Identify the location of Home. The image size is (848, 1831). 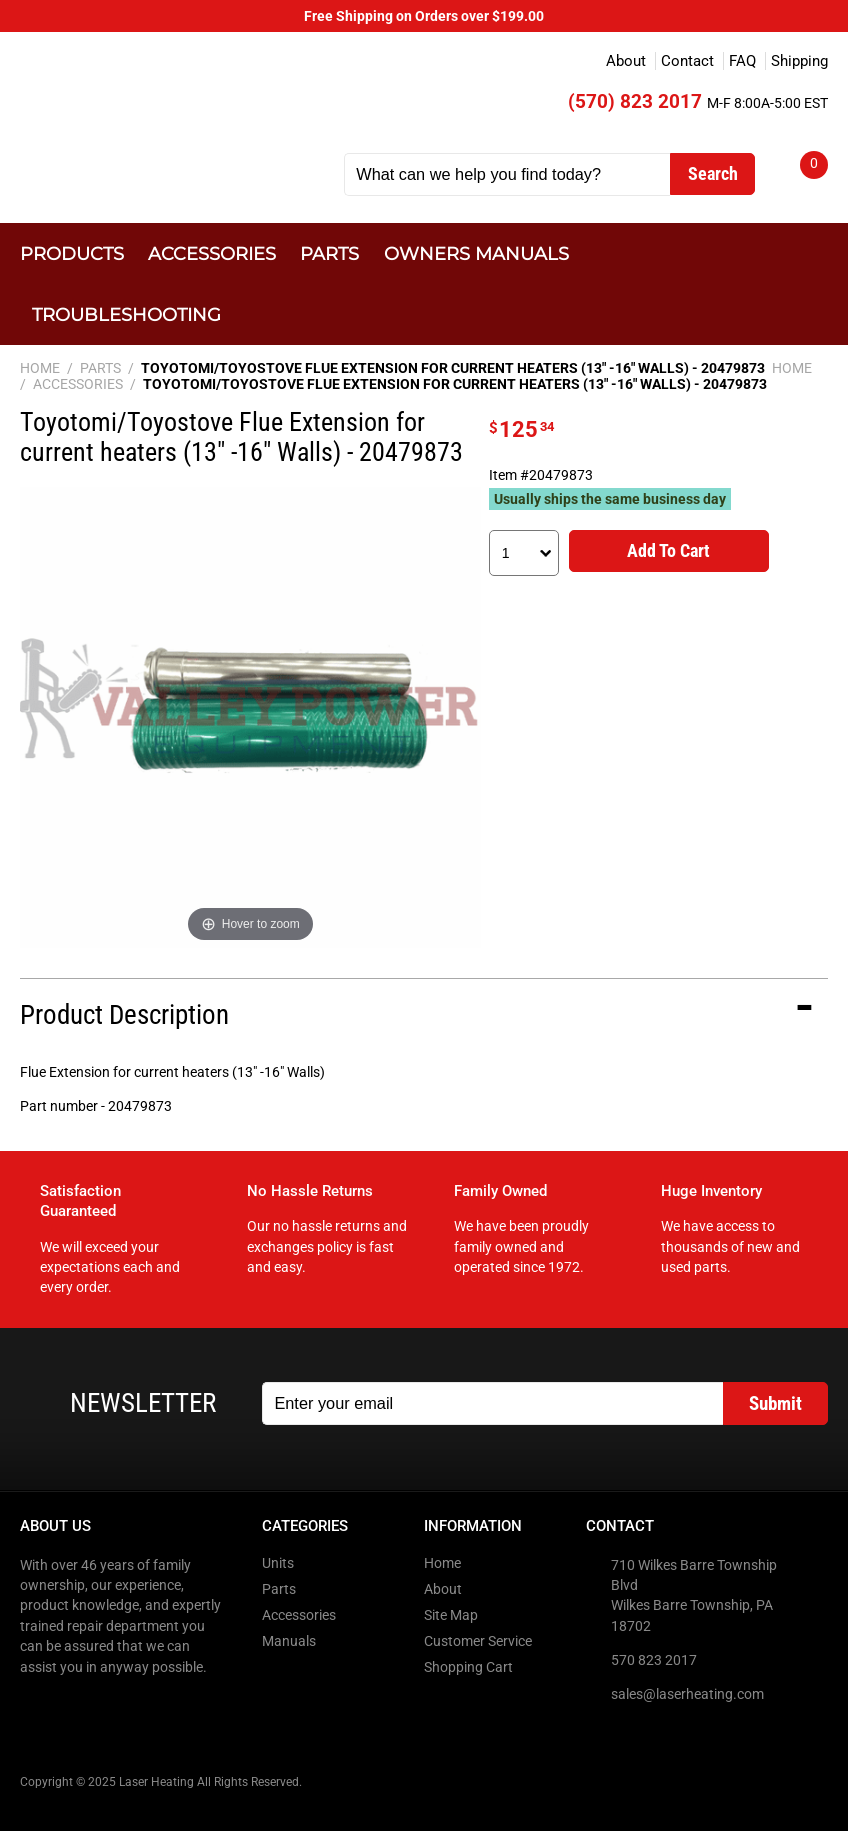
(442, 1563).